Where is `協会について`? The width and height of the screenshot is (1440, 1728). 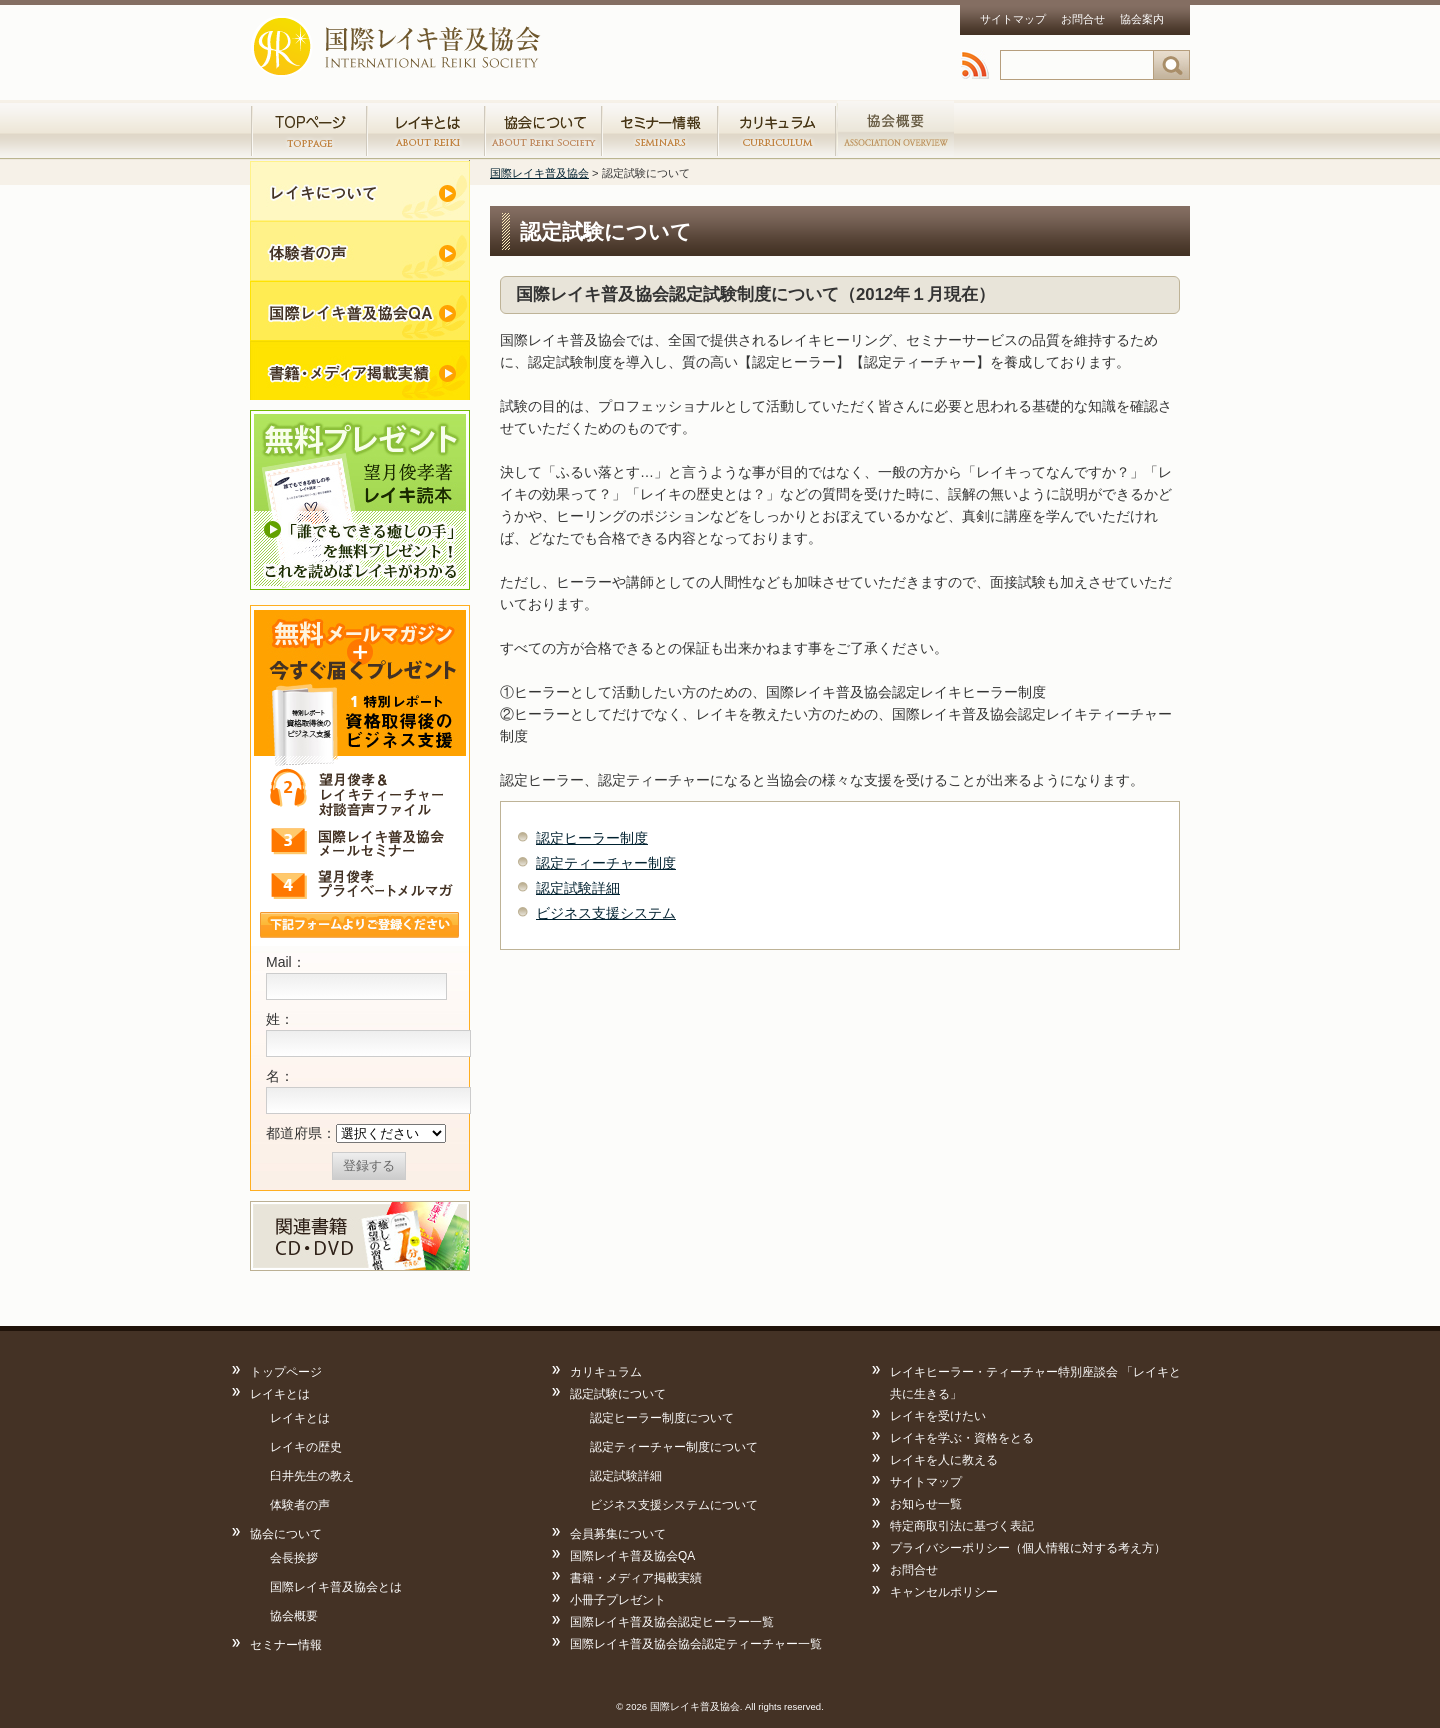 協会について is located at coordinates (286, 1534).